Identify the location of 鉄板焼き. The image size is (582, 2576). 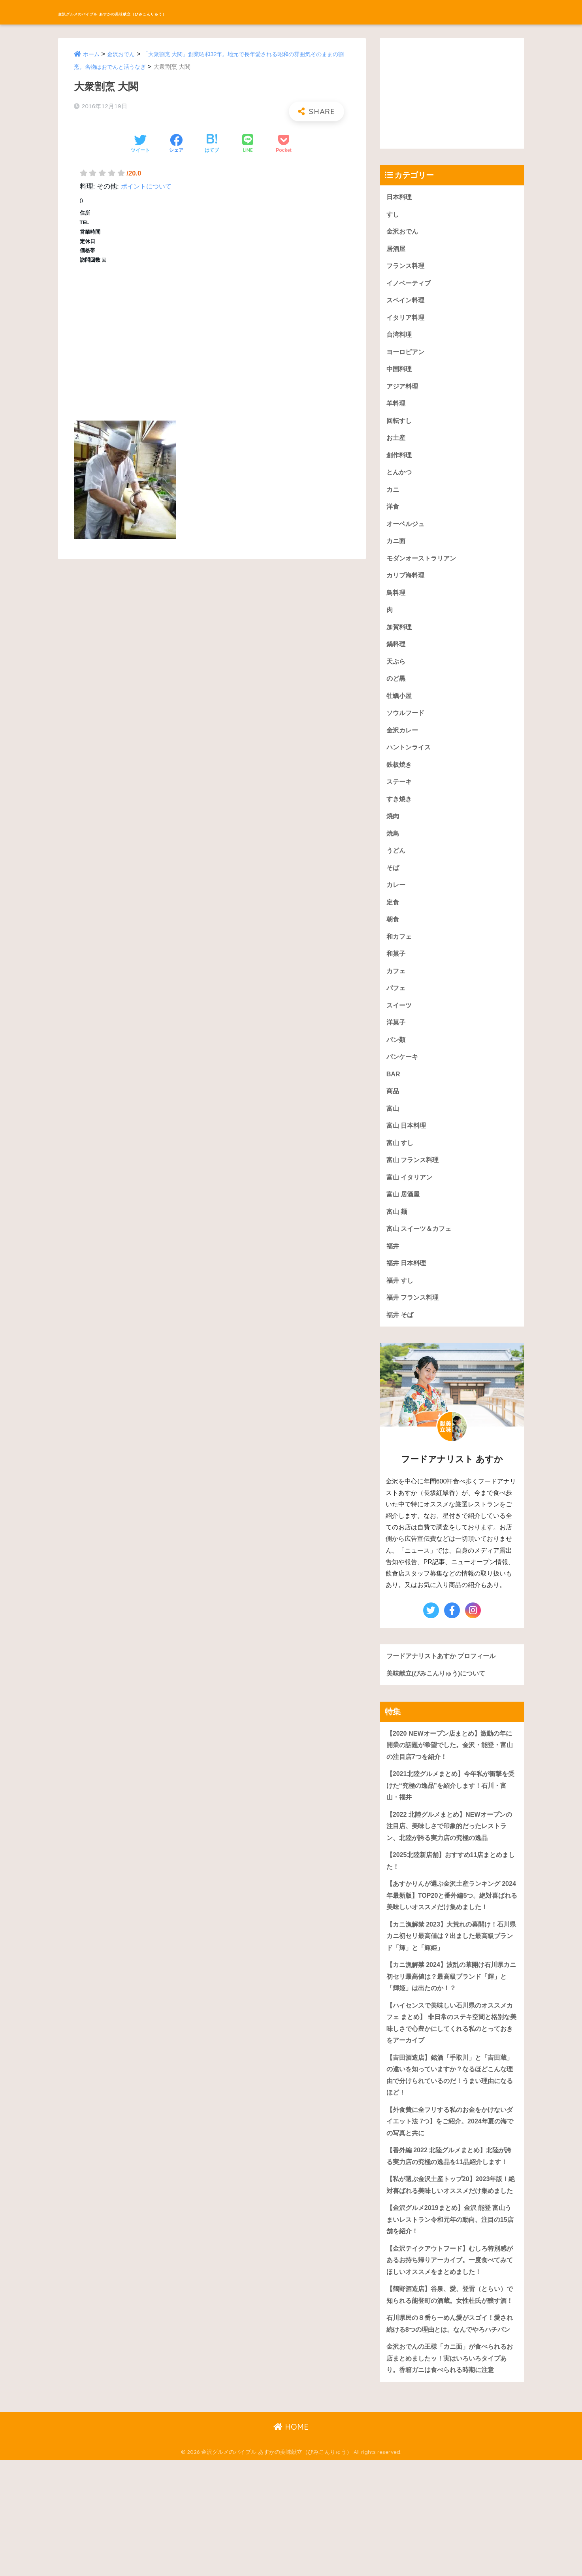
(399, 780).